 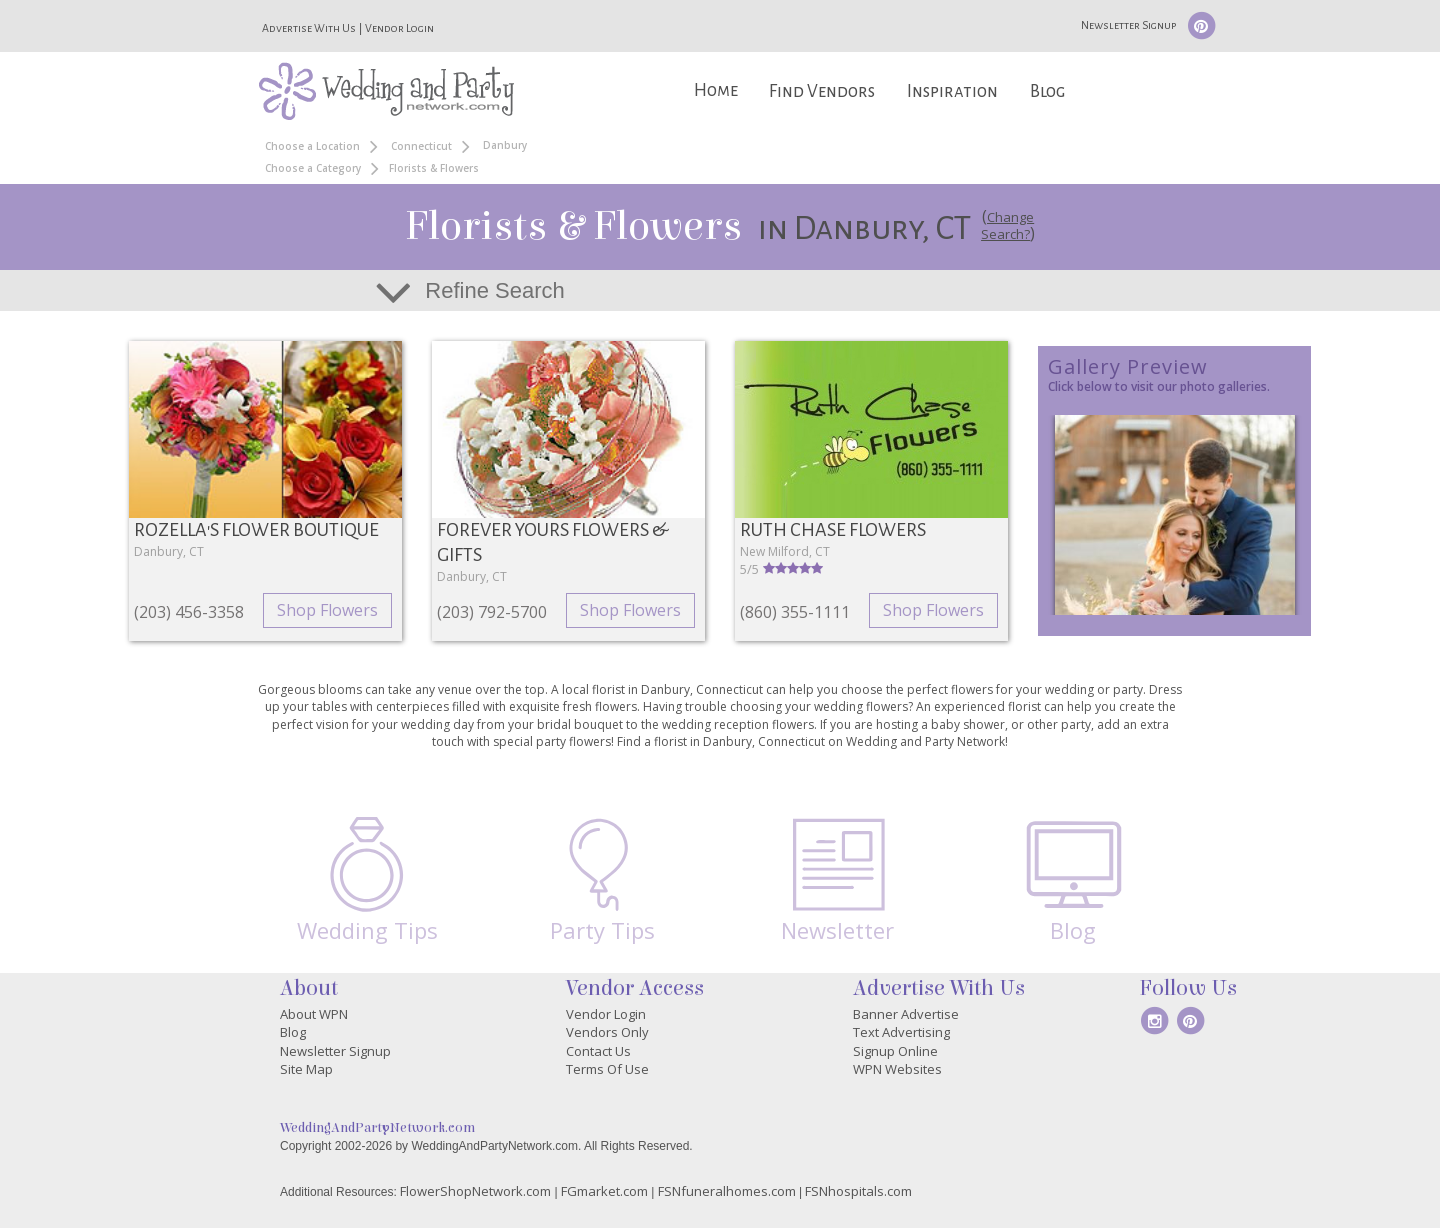 I want to click on Banner Advertise, so click(x=906, y=1014).